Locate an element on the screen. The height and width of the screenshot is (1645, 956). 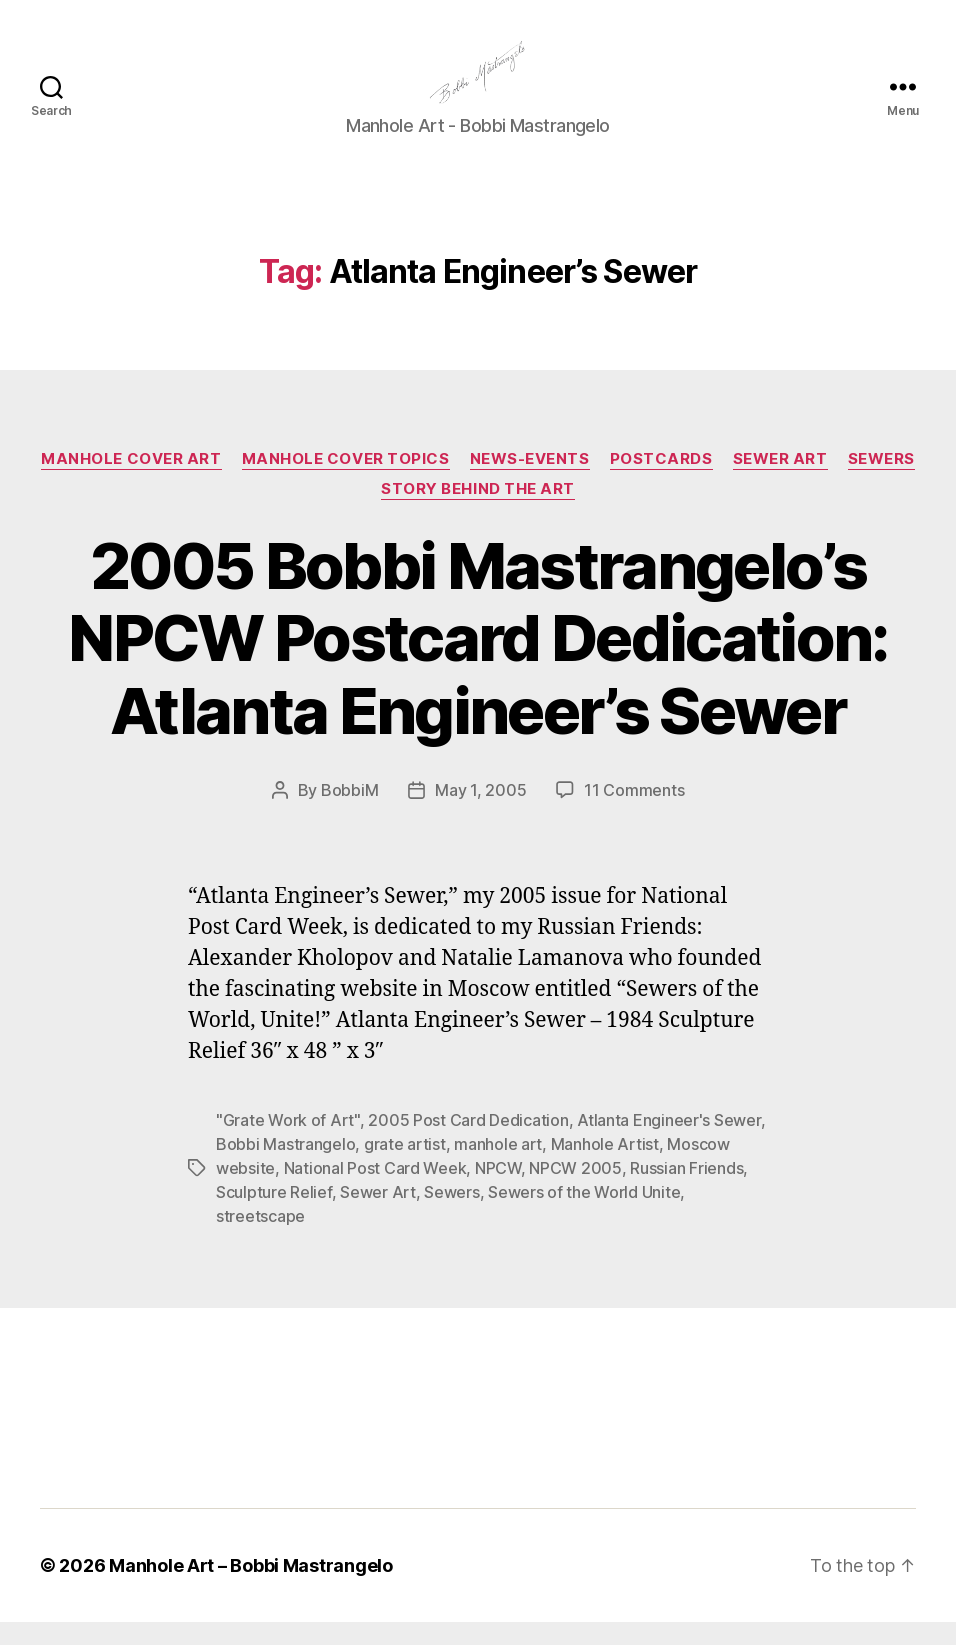
BobbiM is located at coordinates (349, 814).